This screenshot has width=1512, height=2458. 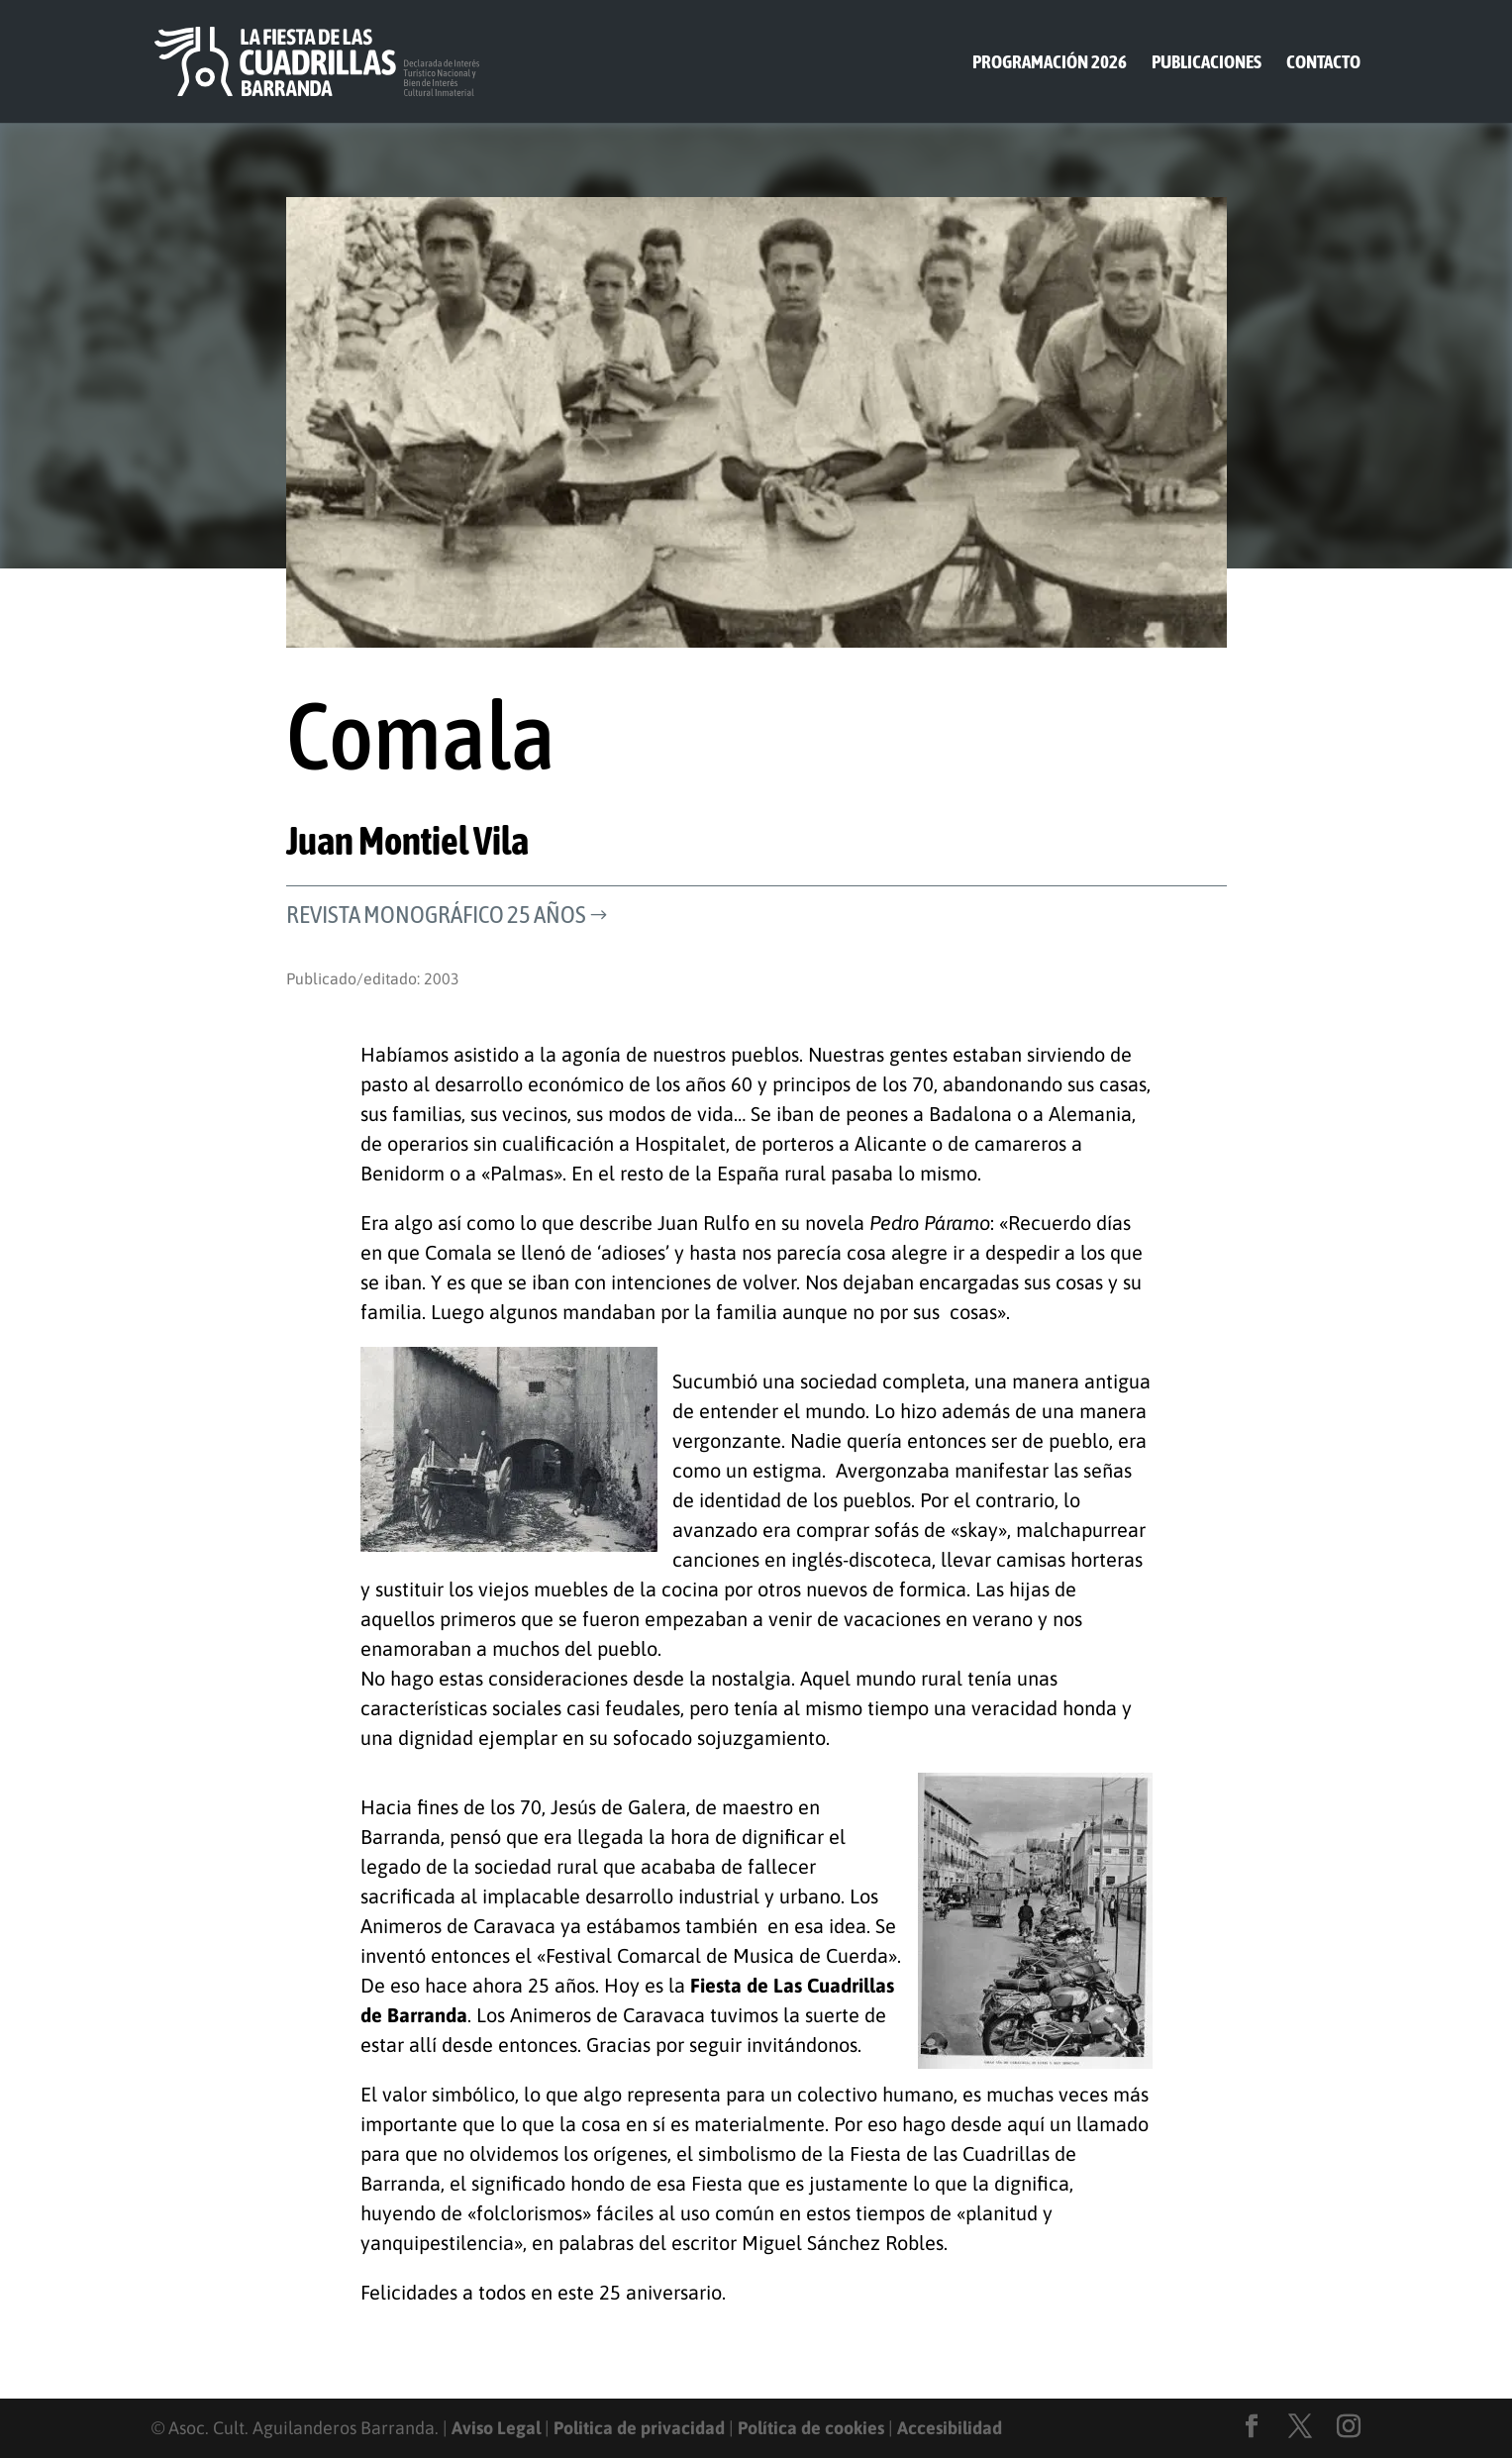 I want to click on Publicaciones, so click(x=1206, y=63).